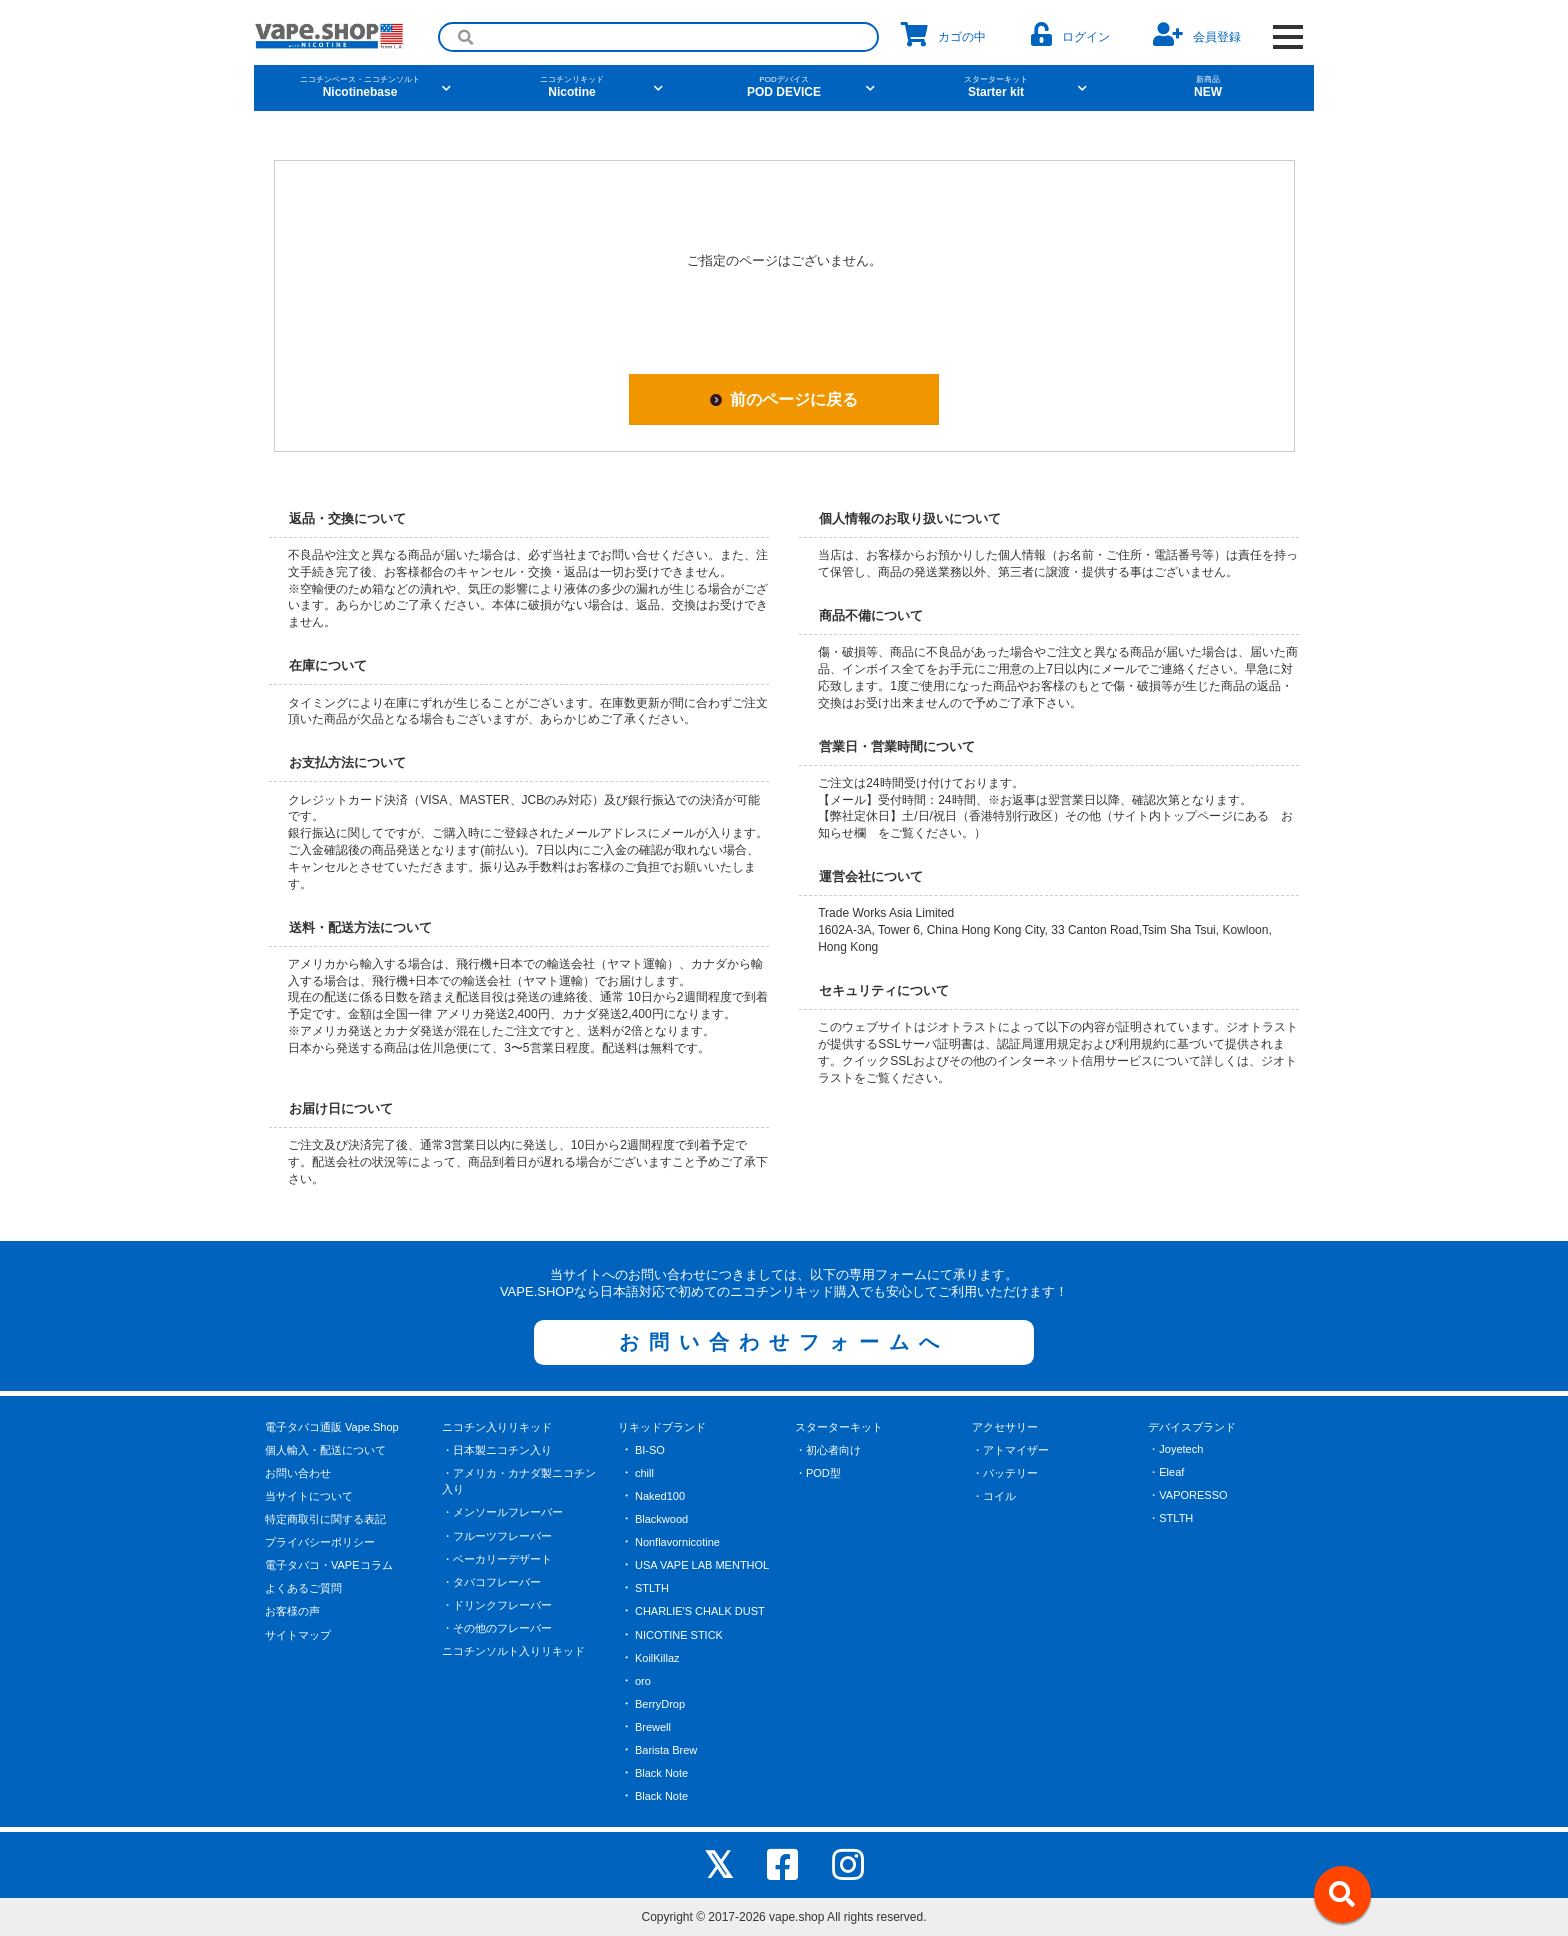  I want to click on お客様の声, so click(292, 1611).